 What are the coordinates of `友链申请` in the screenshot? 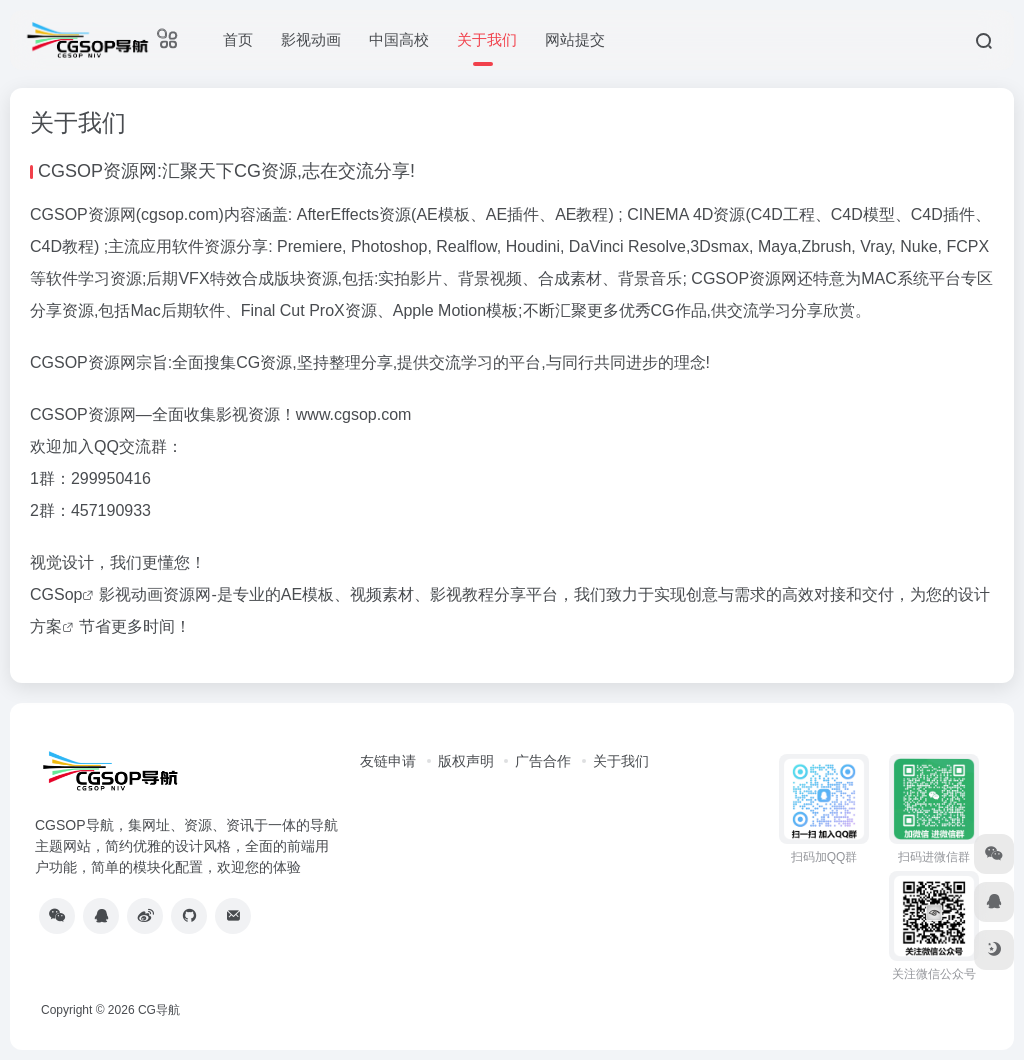 It's located at (388, 761).